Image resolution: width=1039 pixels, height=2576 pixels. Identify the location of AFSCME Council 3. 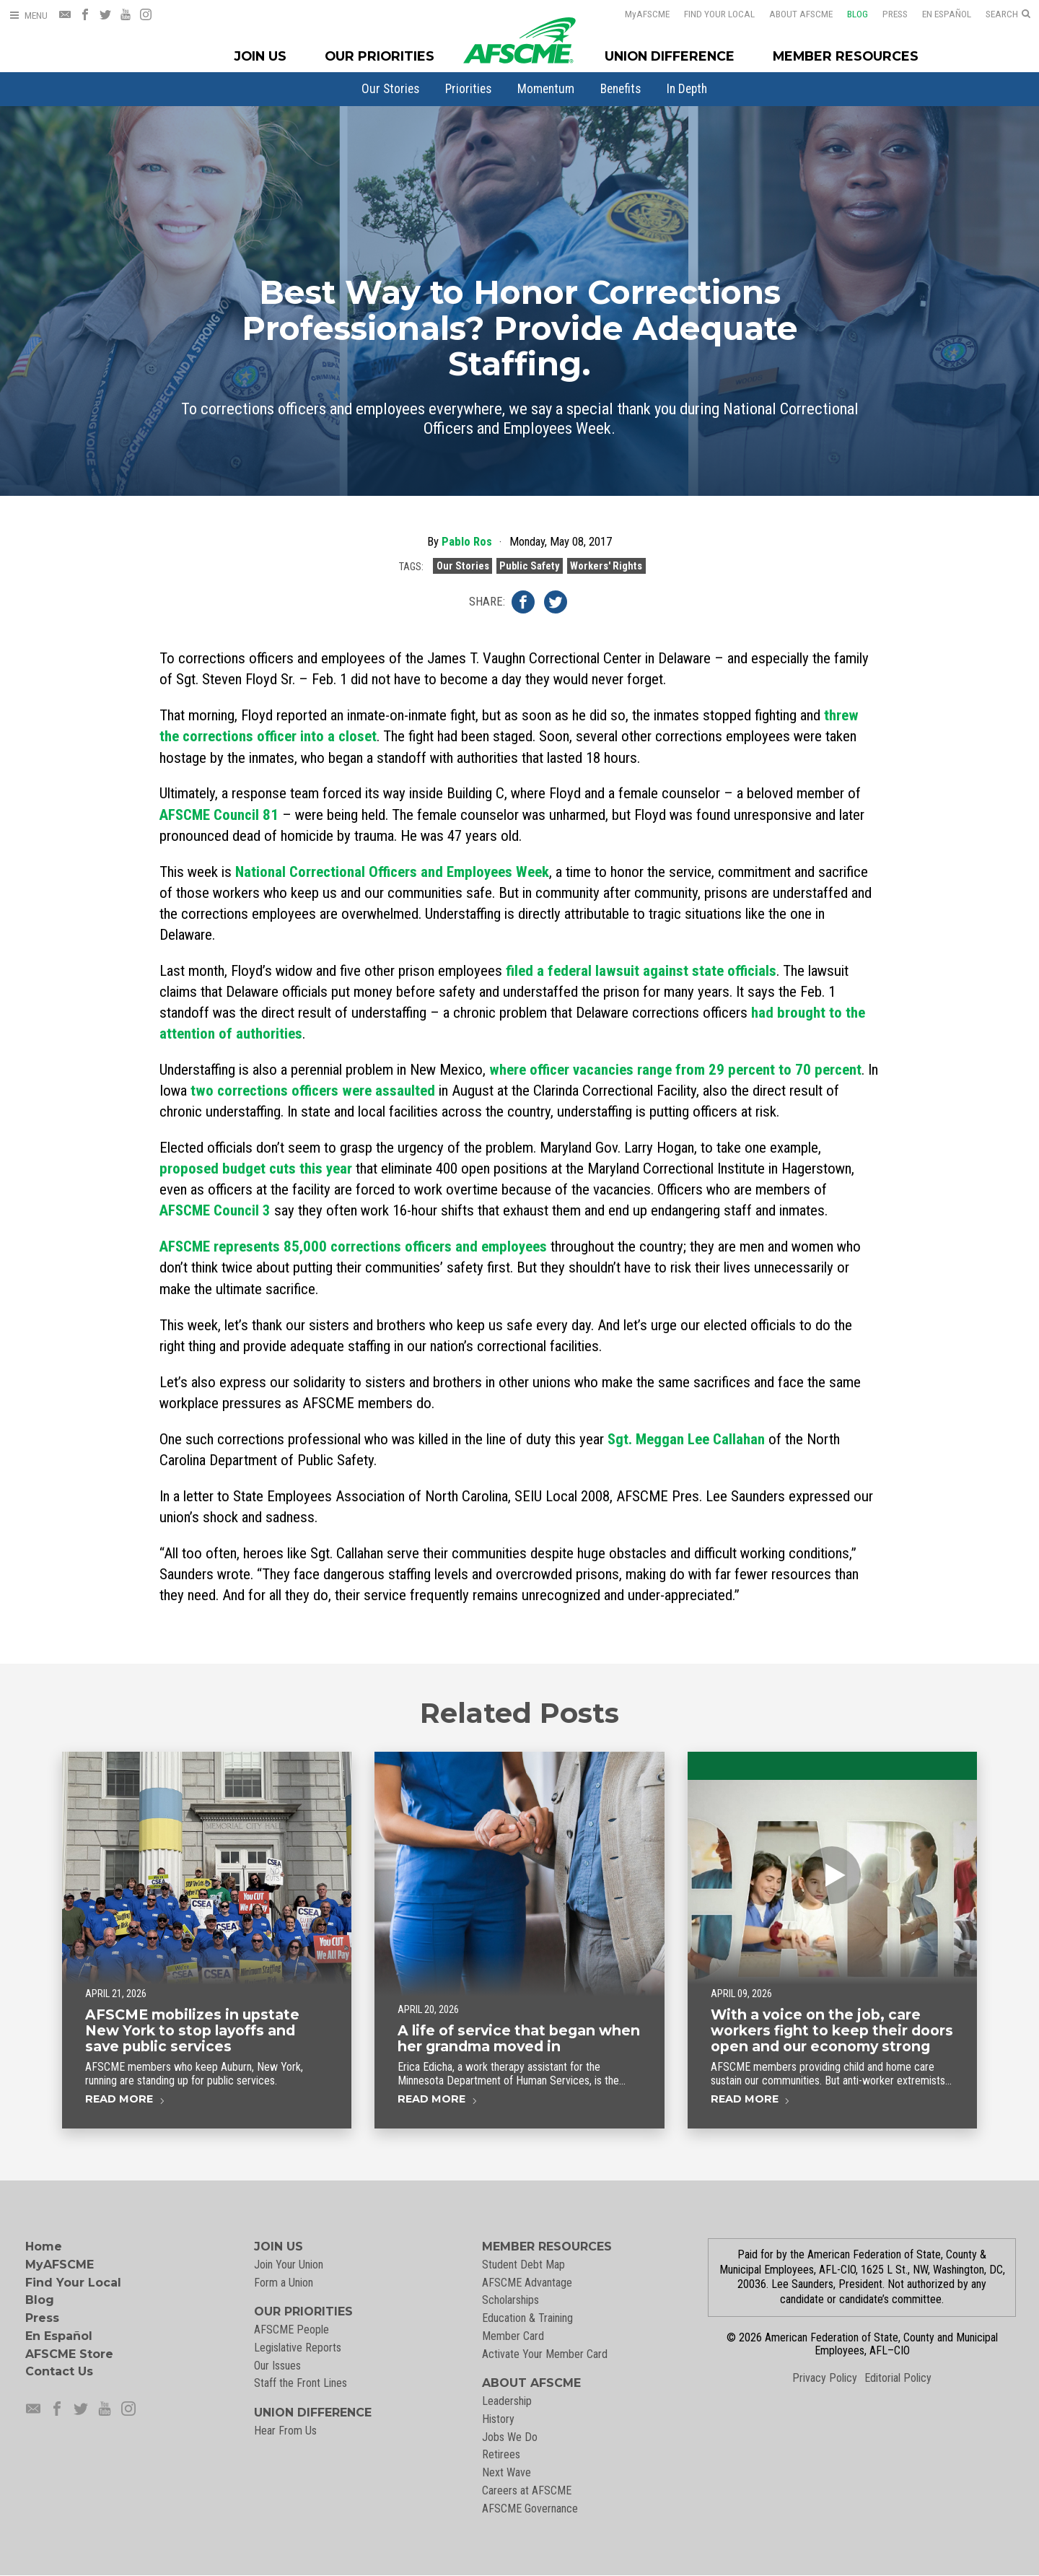
(215, 1210).